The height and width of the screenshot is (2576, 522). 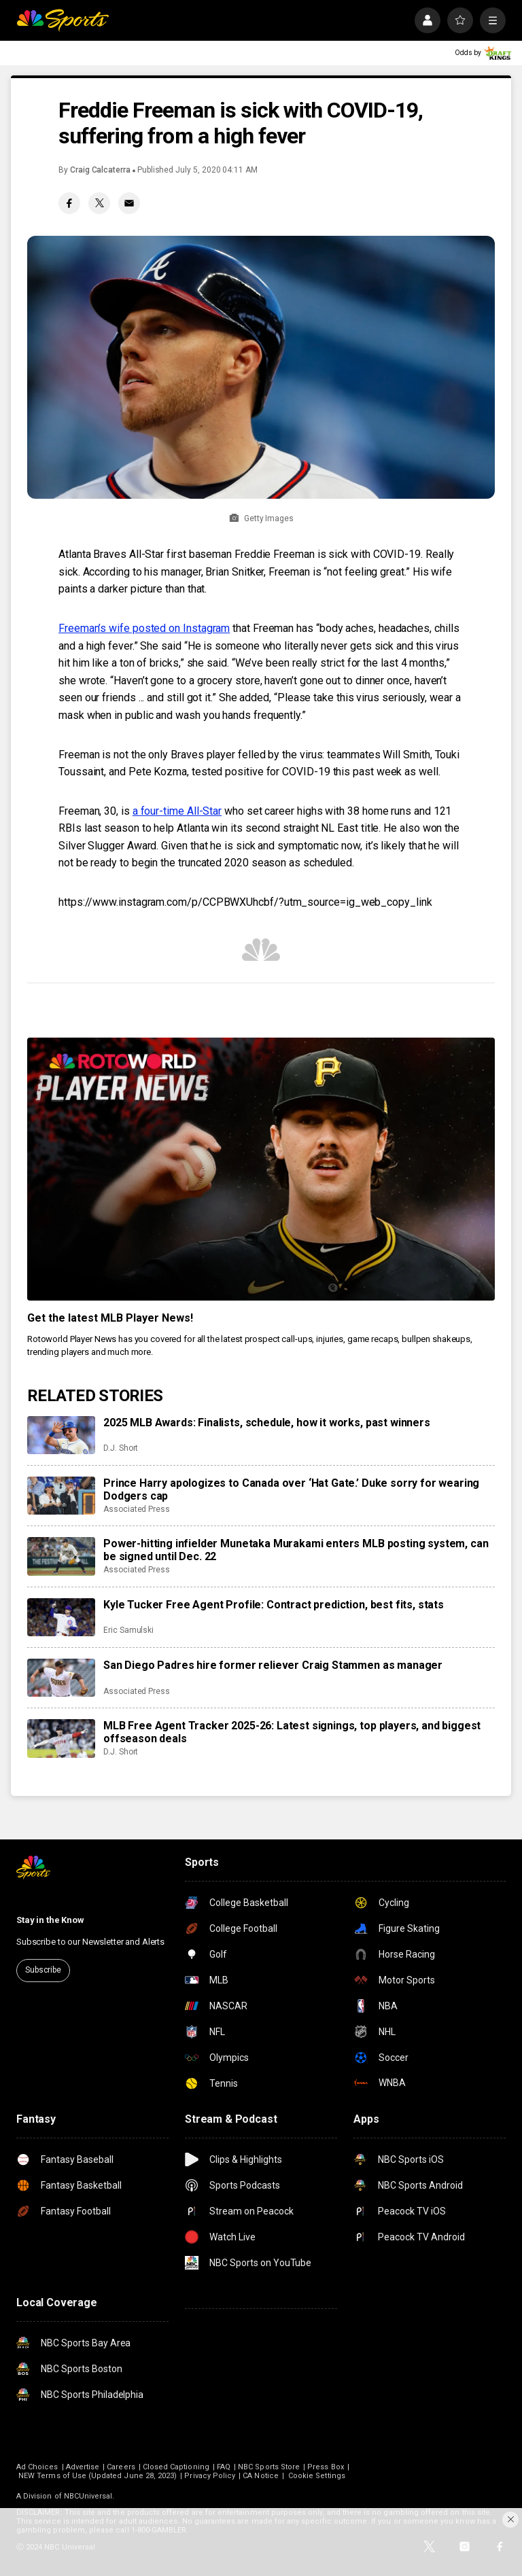 I want to click on [Power-hitting infielder Munetaka Murakami enters MLB posting system, can be signed until Dec. 22], so click(x=61, y=1556).